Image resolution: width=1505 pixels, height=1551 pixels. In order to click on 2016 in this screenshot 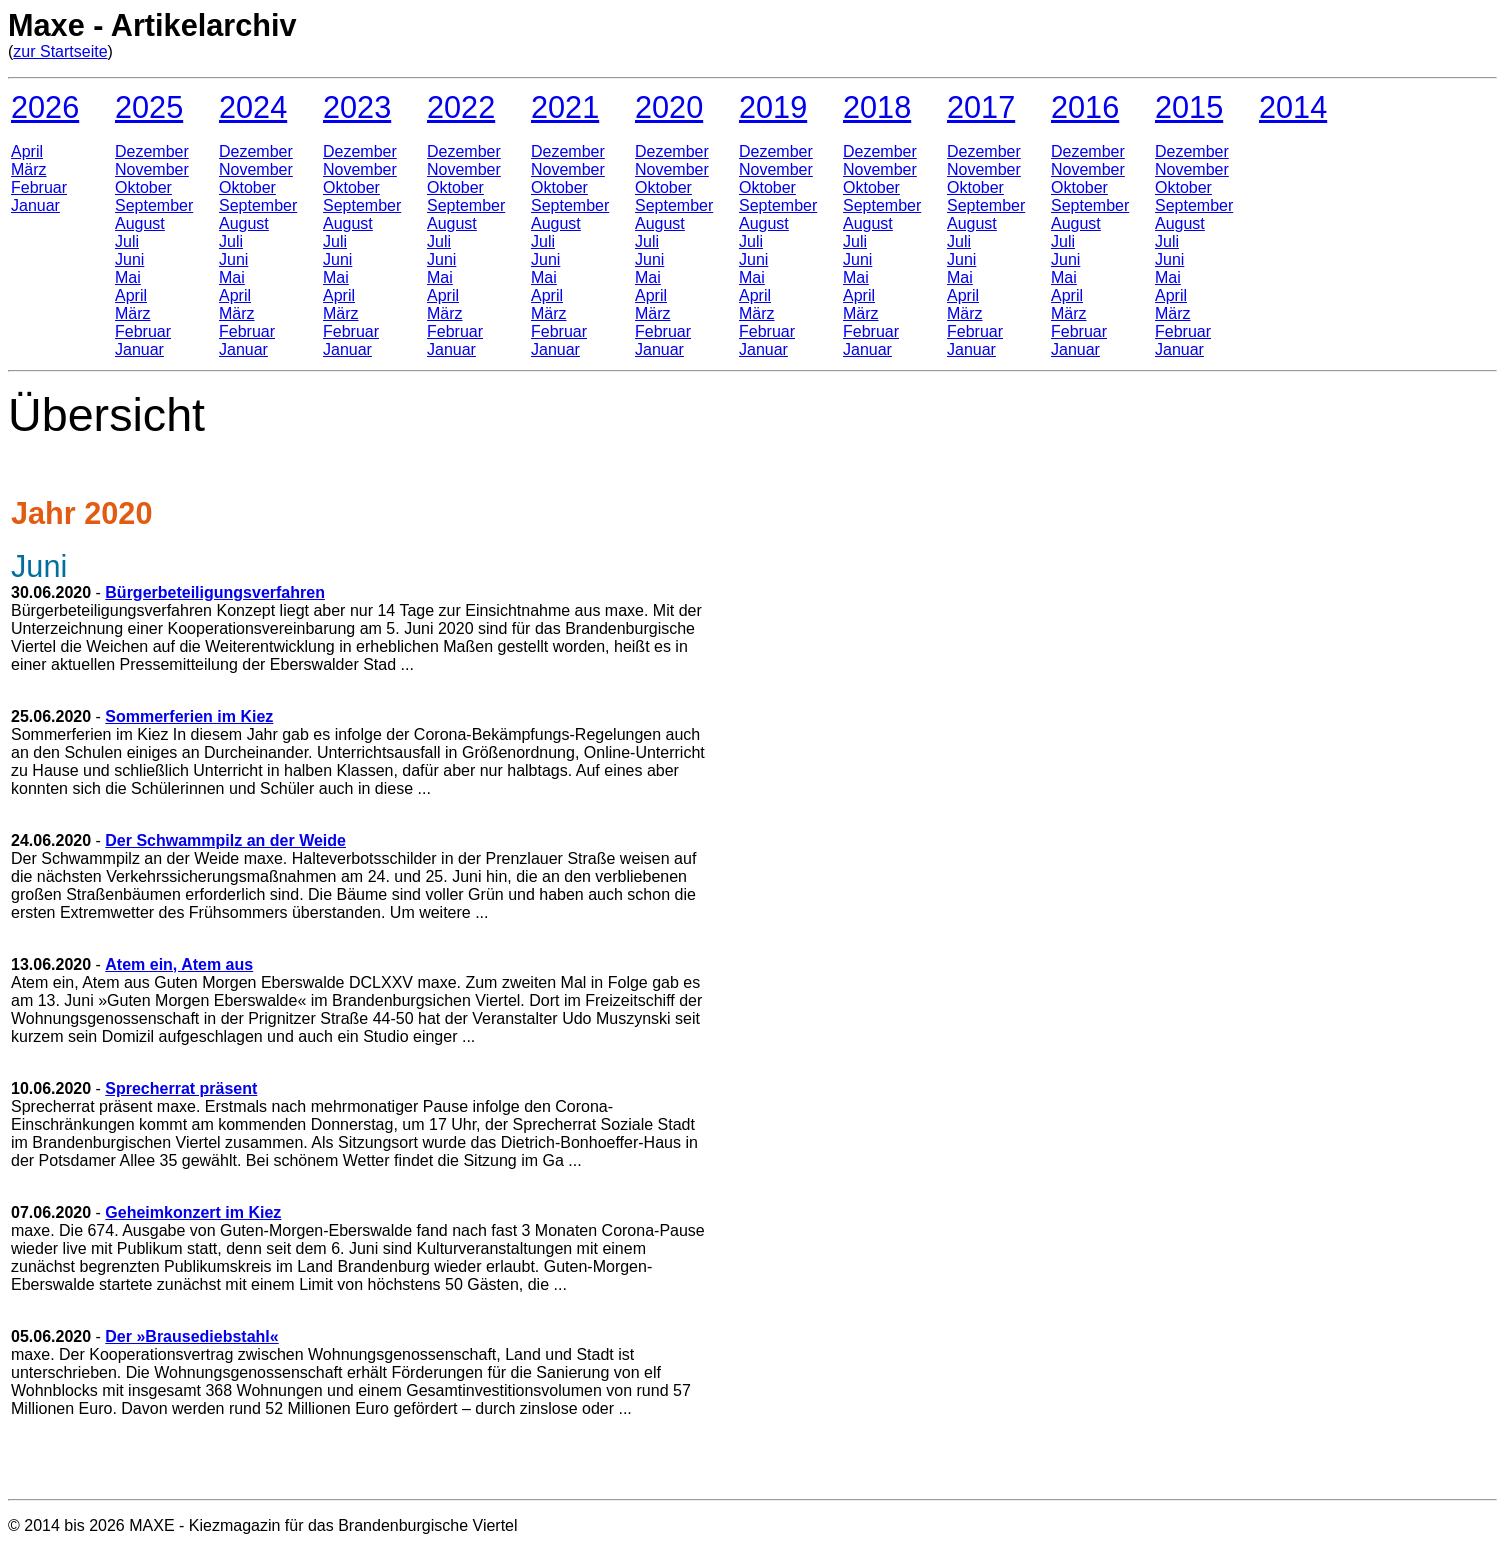, I will do `click(1085, 107)`.